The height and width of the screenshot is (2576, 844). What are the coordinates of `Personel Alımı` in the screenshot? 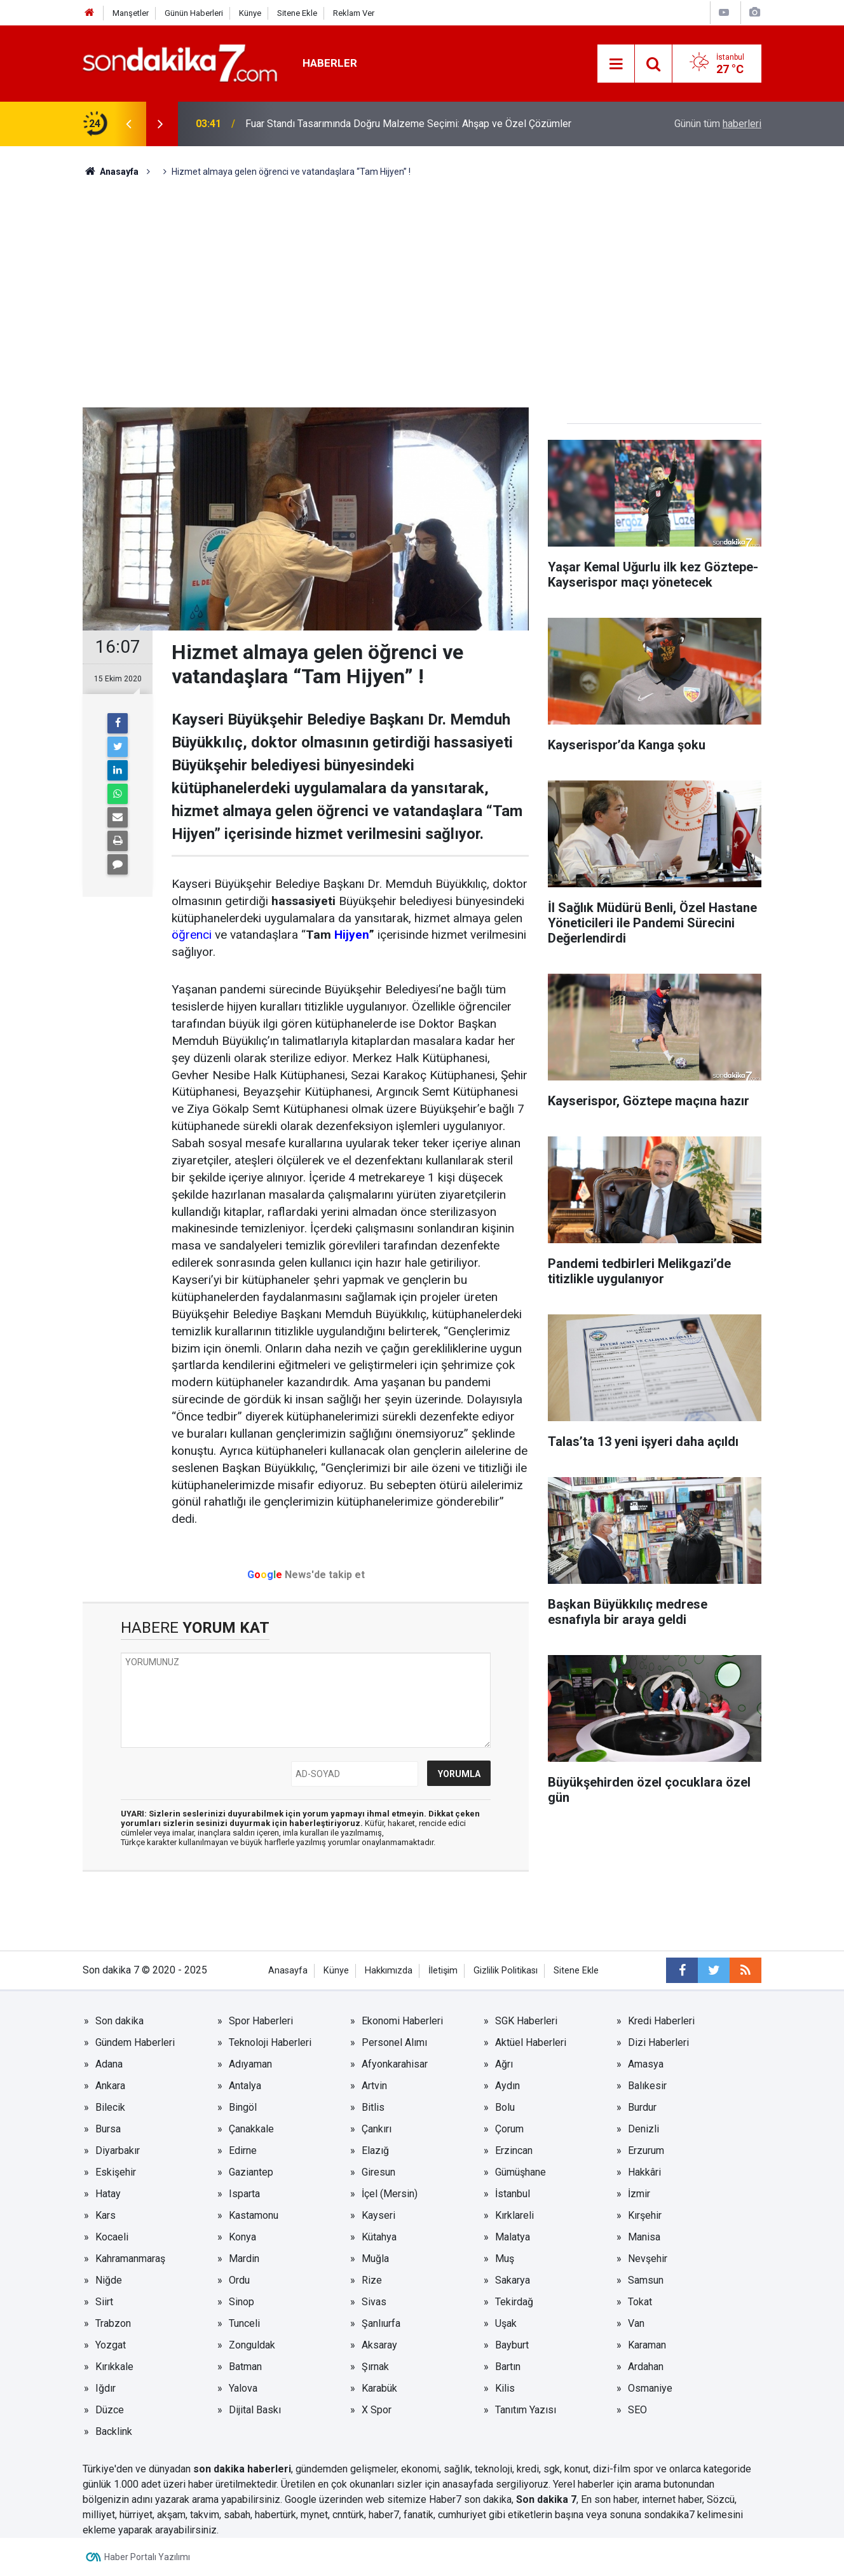 It's located at (394, 2042).